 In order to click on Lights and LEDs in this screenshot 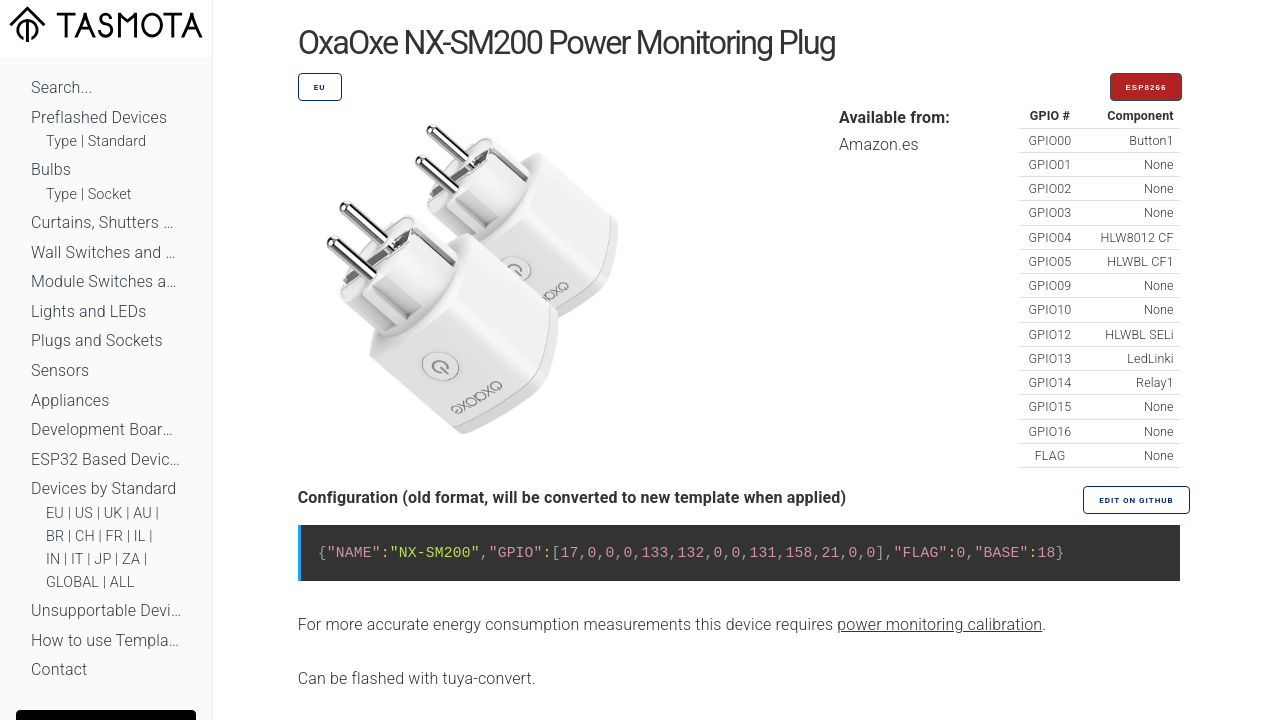, I will do `click(89, 311)`.